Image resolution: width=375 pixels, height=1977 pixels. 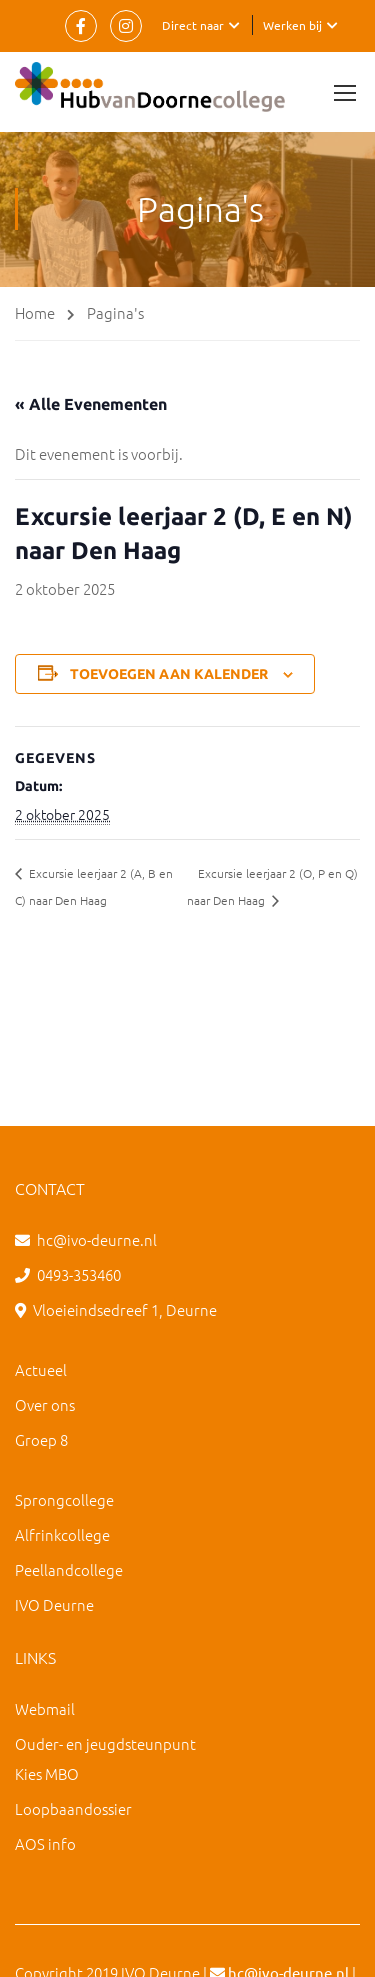 What do you see at coordinates (193, 25) in the screenshot?
I see `Direct naar` at bounding box center [193, 25].